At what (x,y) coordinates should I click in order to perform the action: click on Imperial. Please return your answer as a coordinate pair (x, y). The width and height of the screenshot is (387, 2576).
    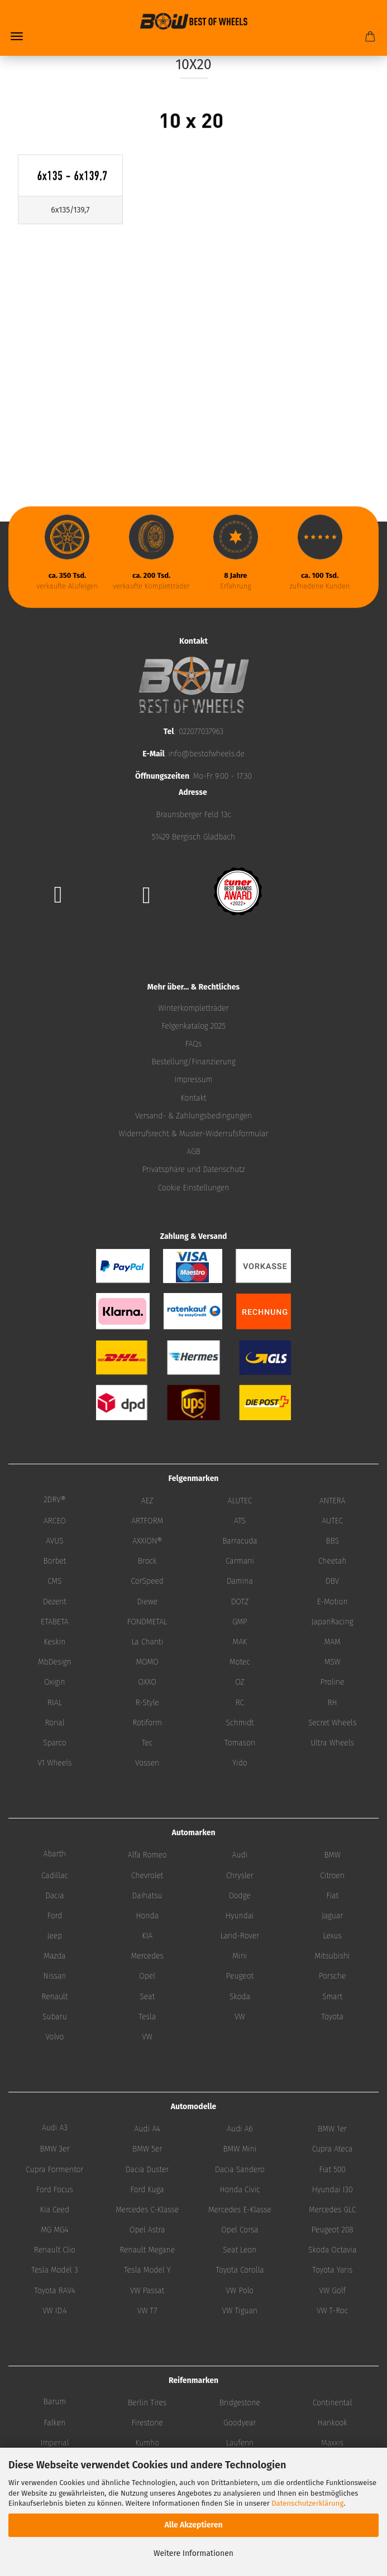
    Looking at the image, I should click on (54, 2443).